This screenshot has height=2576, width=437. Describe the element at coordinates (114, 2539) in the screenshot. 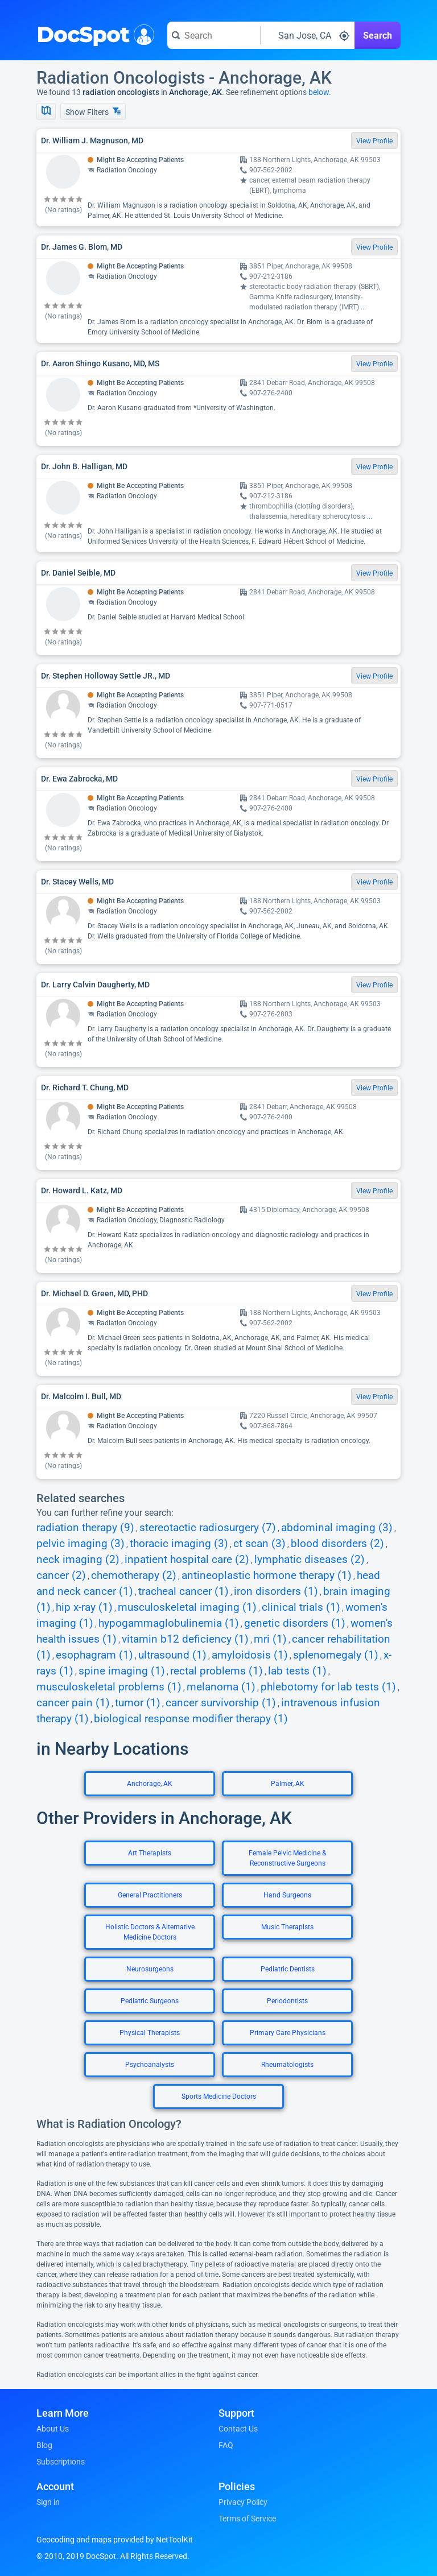

I see `Geocoding and maps provided by NetToolKit` at that location.